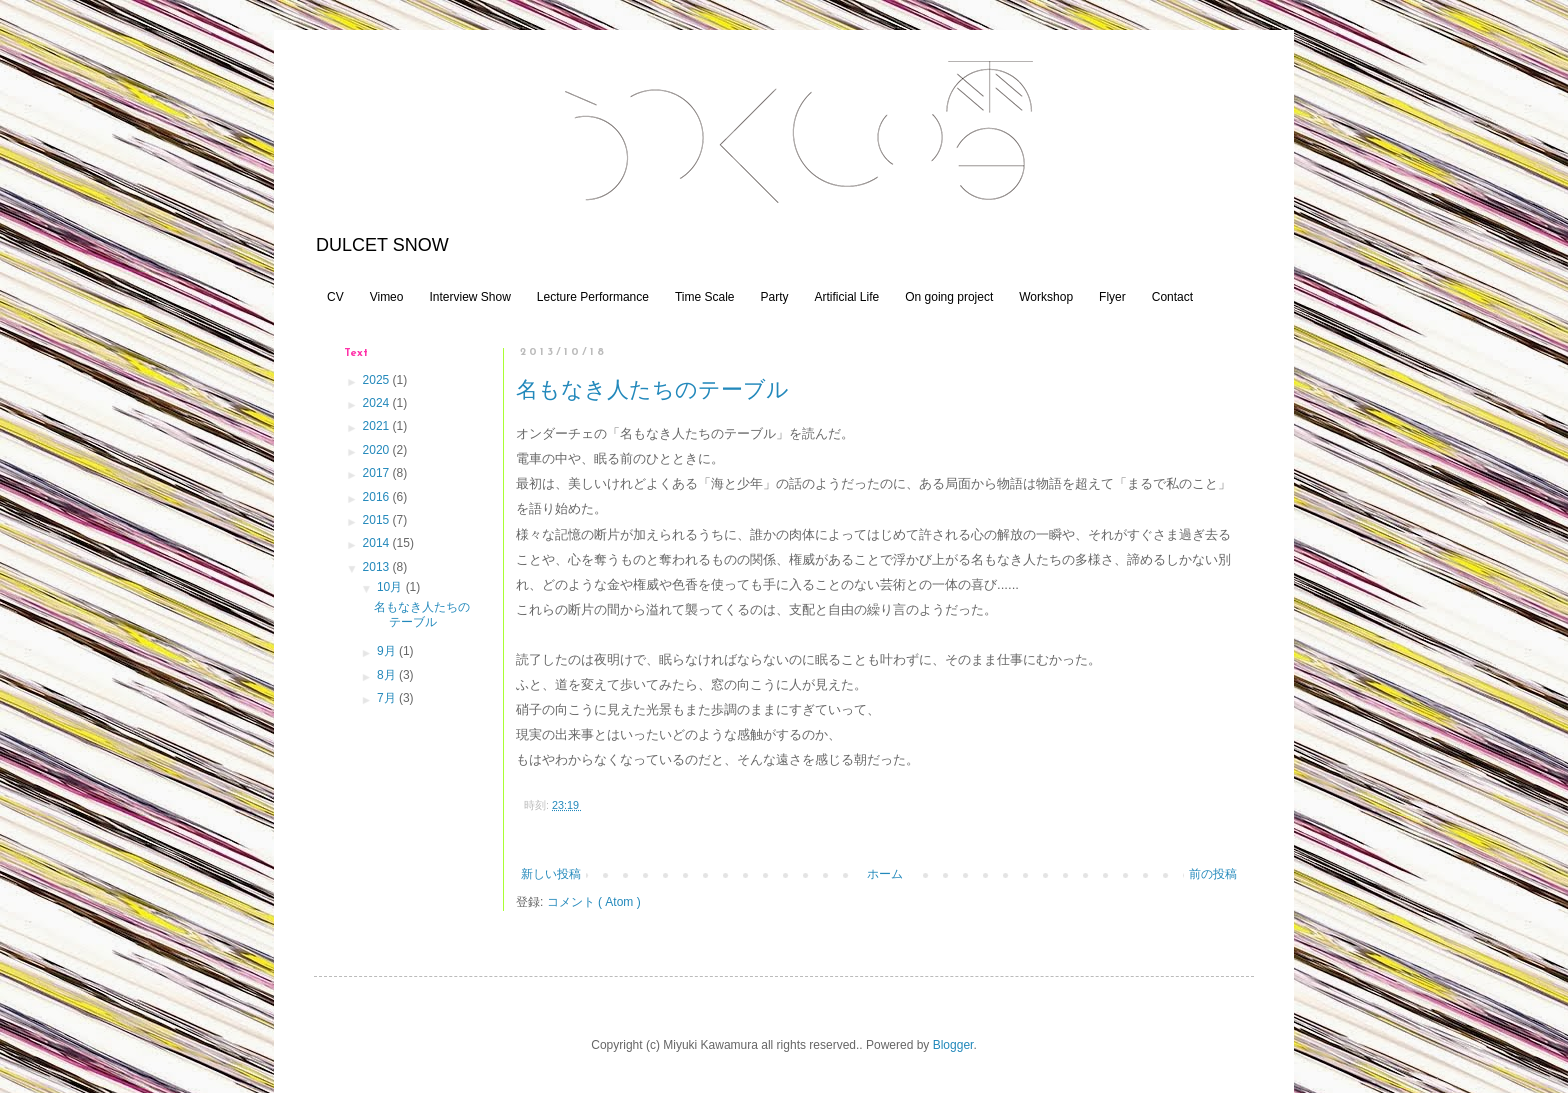 The image size is (1568, 1093). Describe the element at coordinates (378, 380) in the screenshot. I see `2025` at that location.